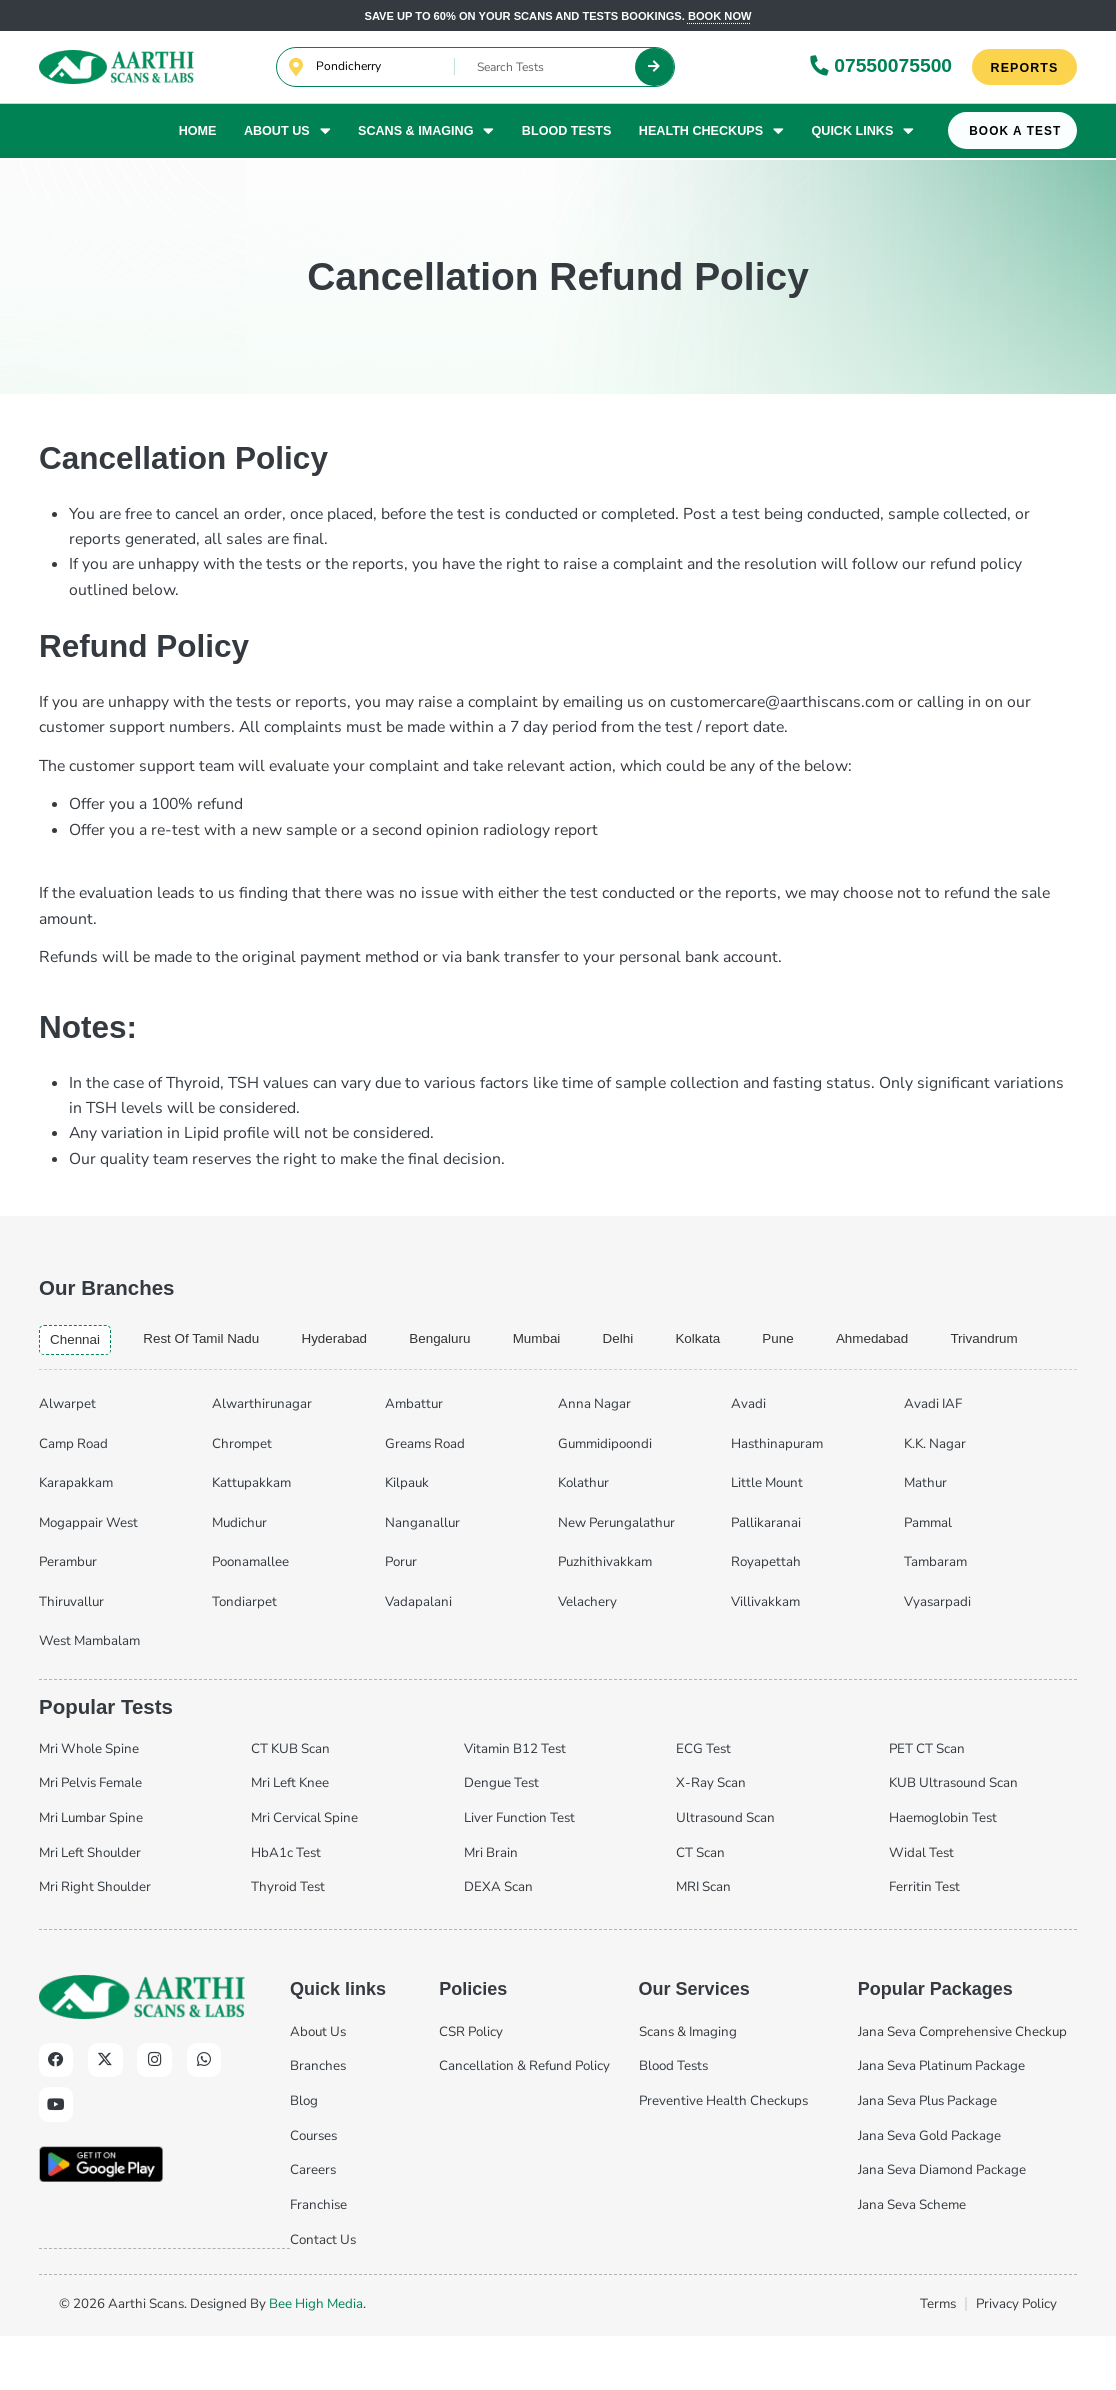 Image resolution: width=1116 pixels, height=2390 pixels. Describe the element at coordinates (407, 1537) in the screenshot. I see `Kilpauk` at that location.